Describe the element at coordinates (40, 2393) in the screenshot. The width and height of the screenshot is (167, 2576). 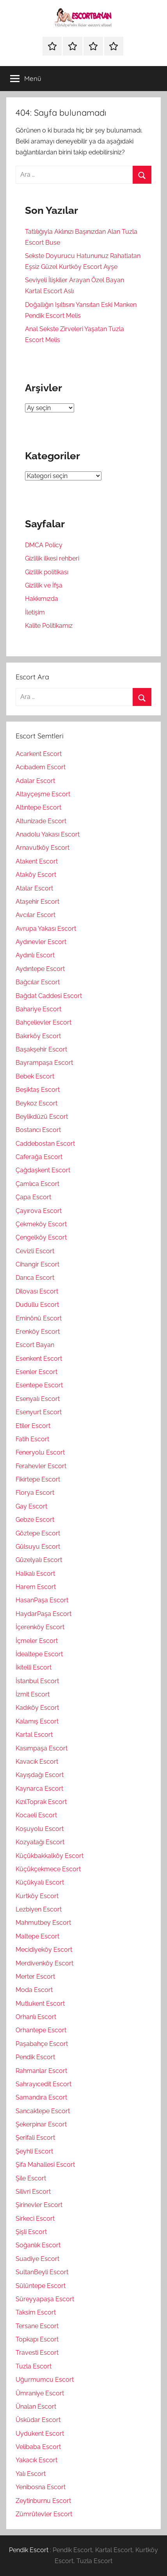
I see `Ümraniye Escort` at that location.